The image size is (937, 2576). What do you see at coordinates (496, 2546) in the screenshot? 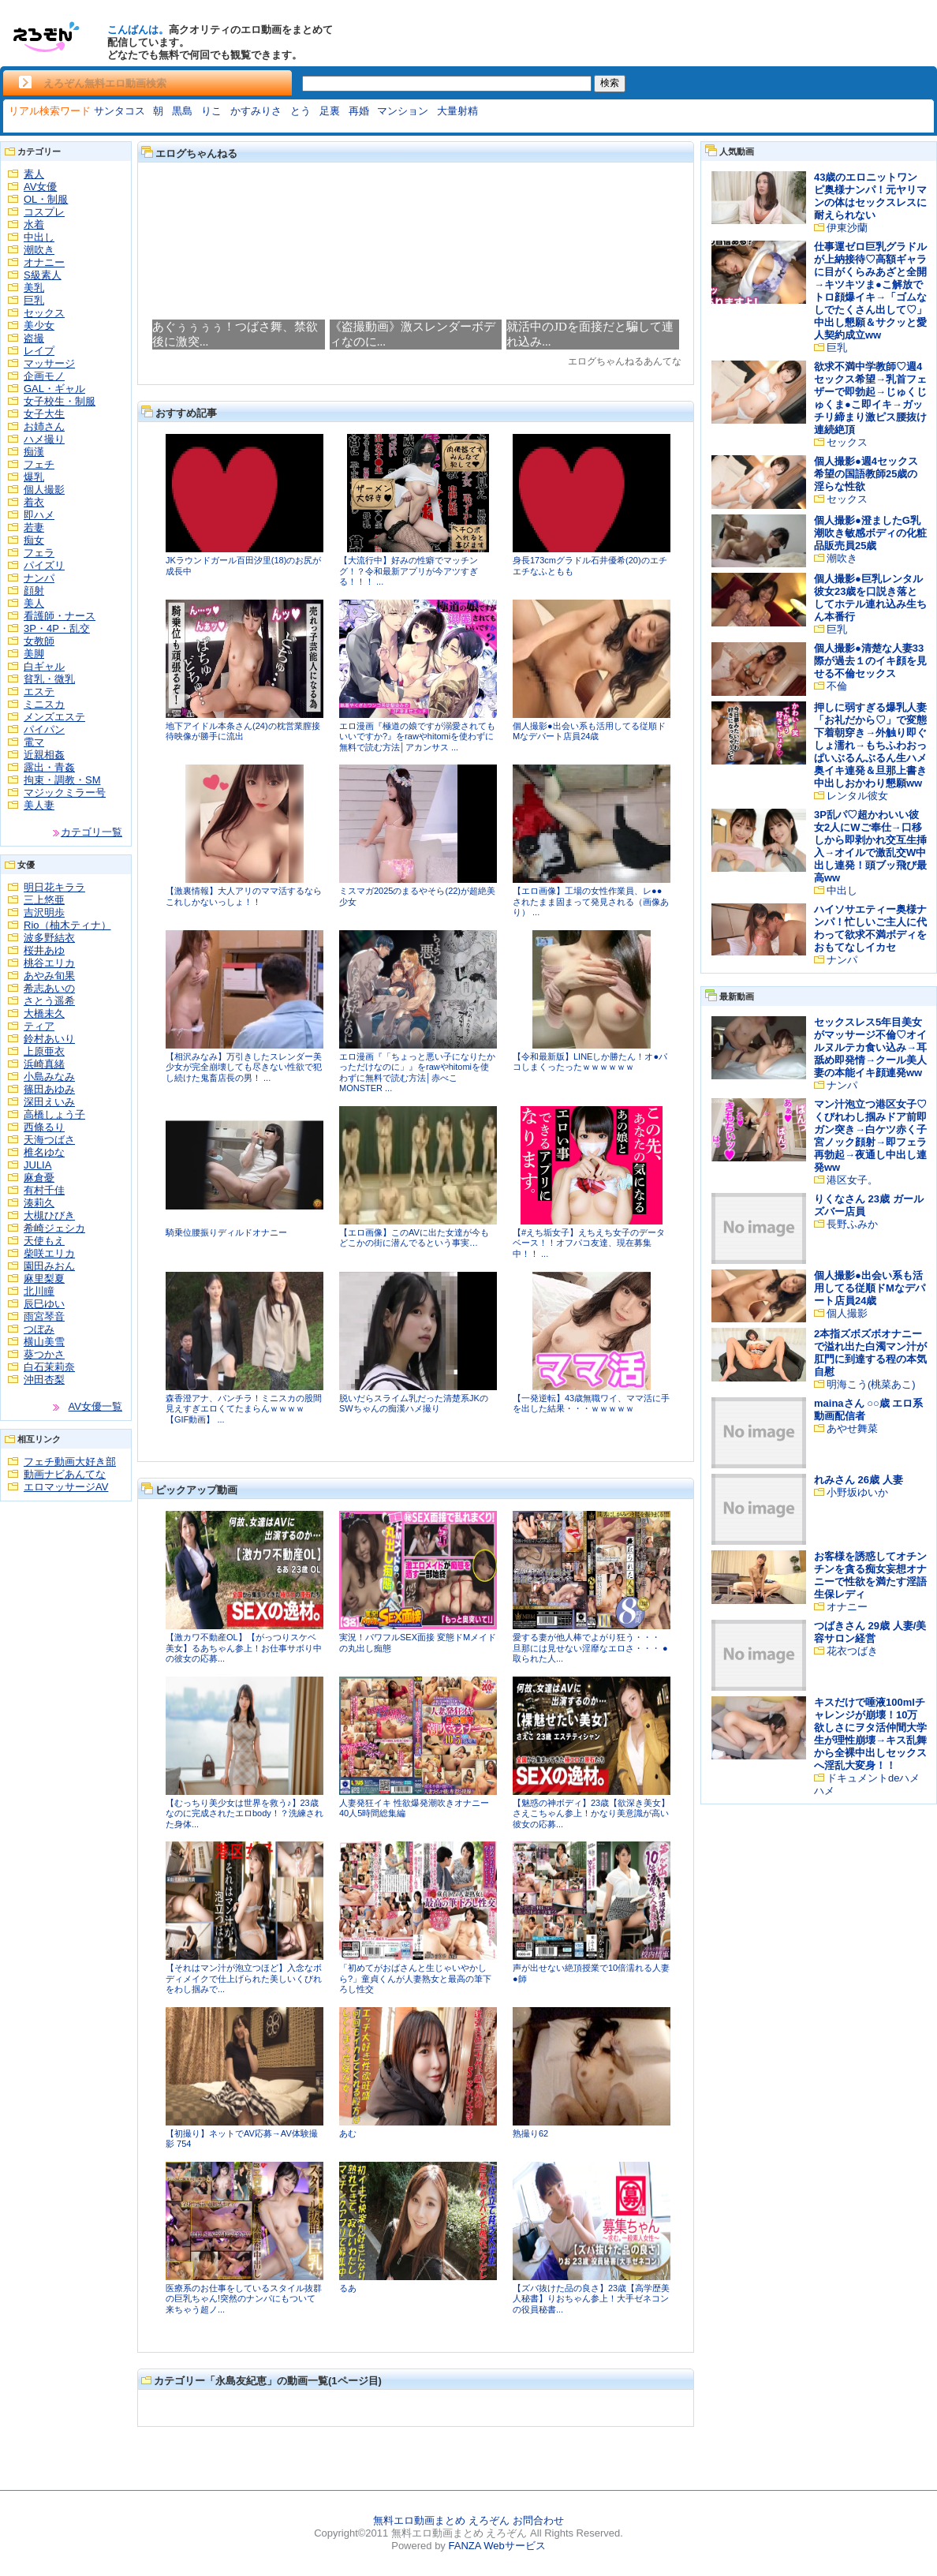
I see `FANZA Webサービス` at bounding box center [496, 2546].